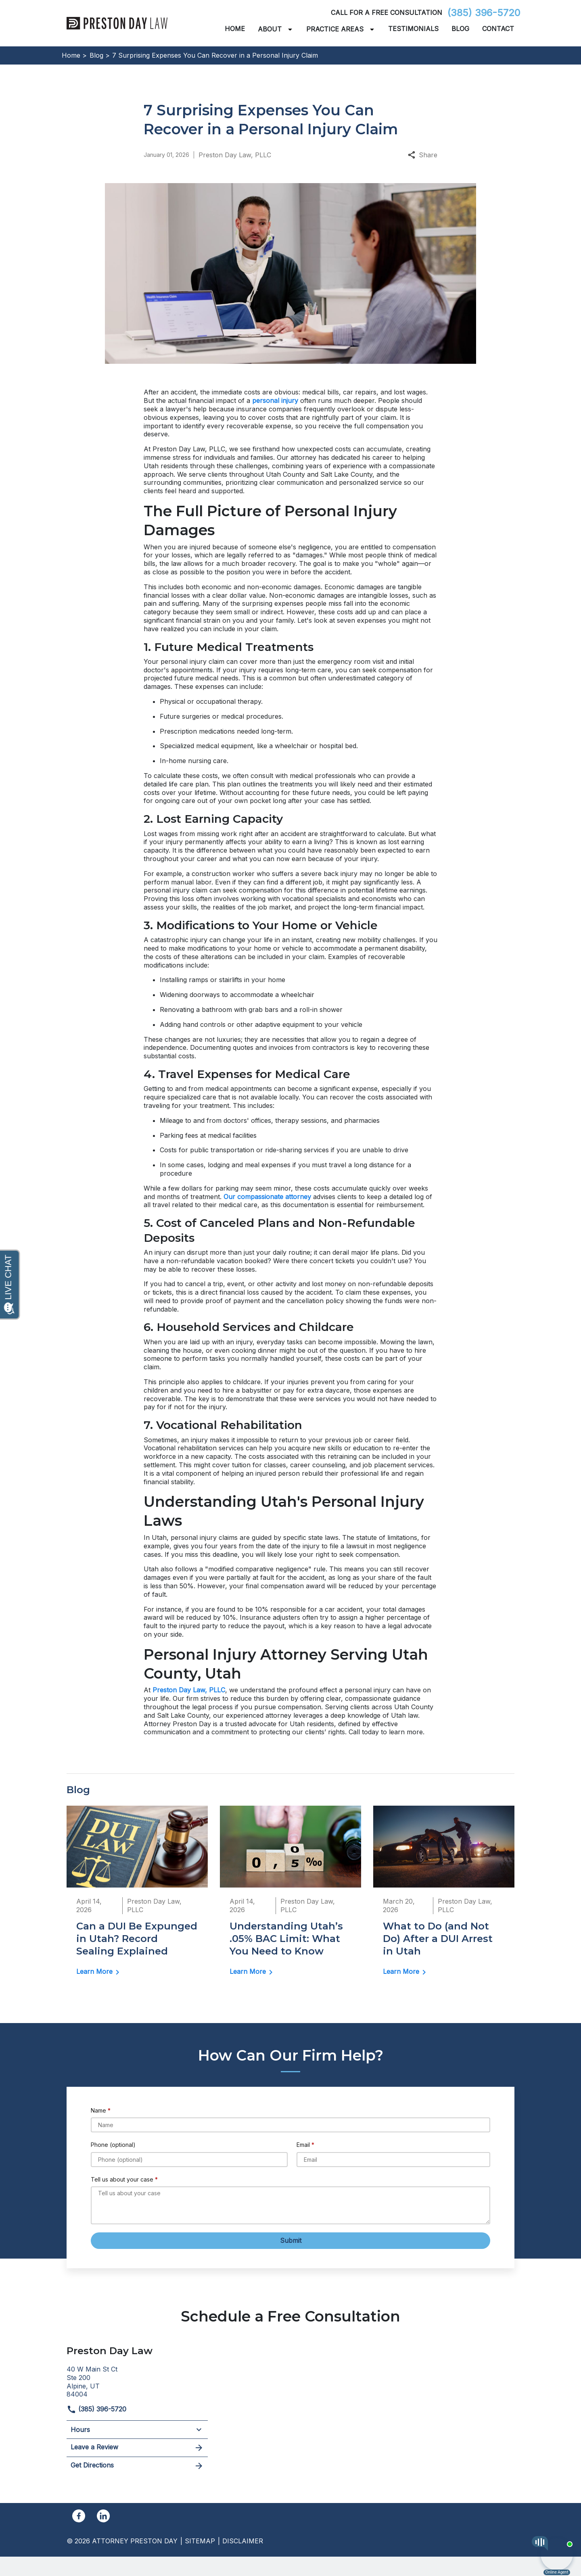  What do you see at coordinates (292, 29) in the screenshot?
I see `[Toggle Dropdown]` at bounding box center [292, 29].